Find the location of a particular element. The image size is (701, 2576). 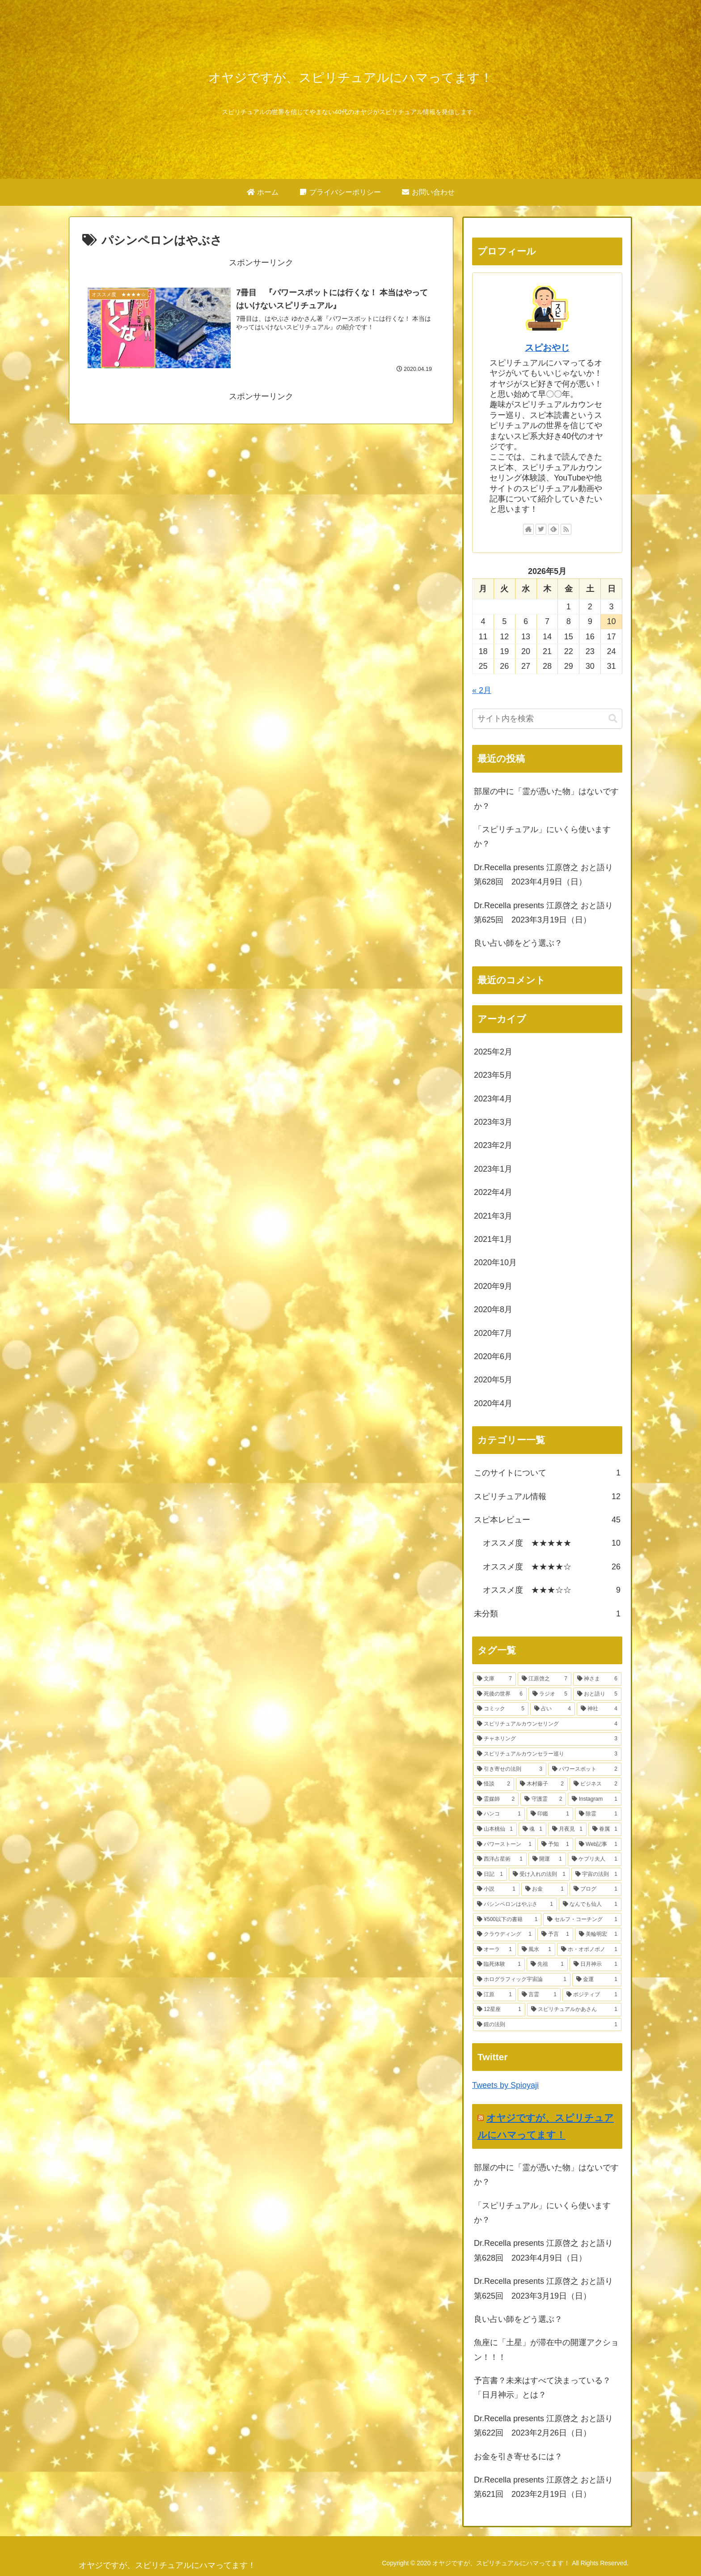

[美輪明宏 (1個の項目)] is located at coordinates (598, 1934).